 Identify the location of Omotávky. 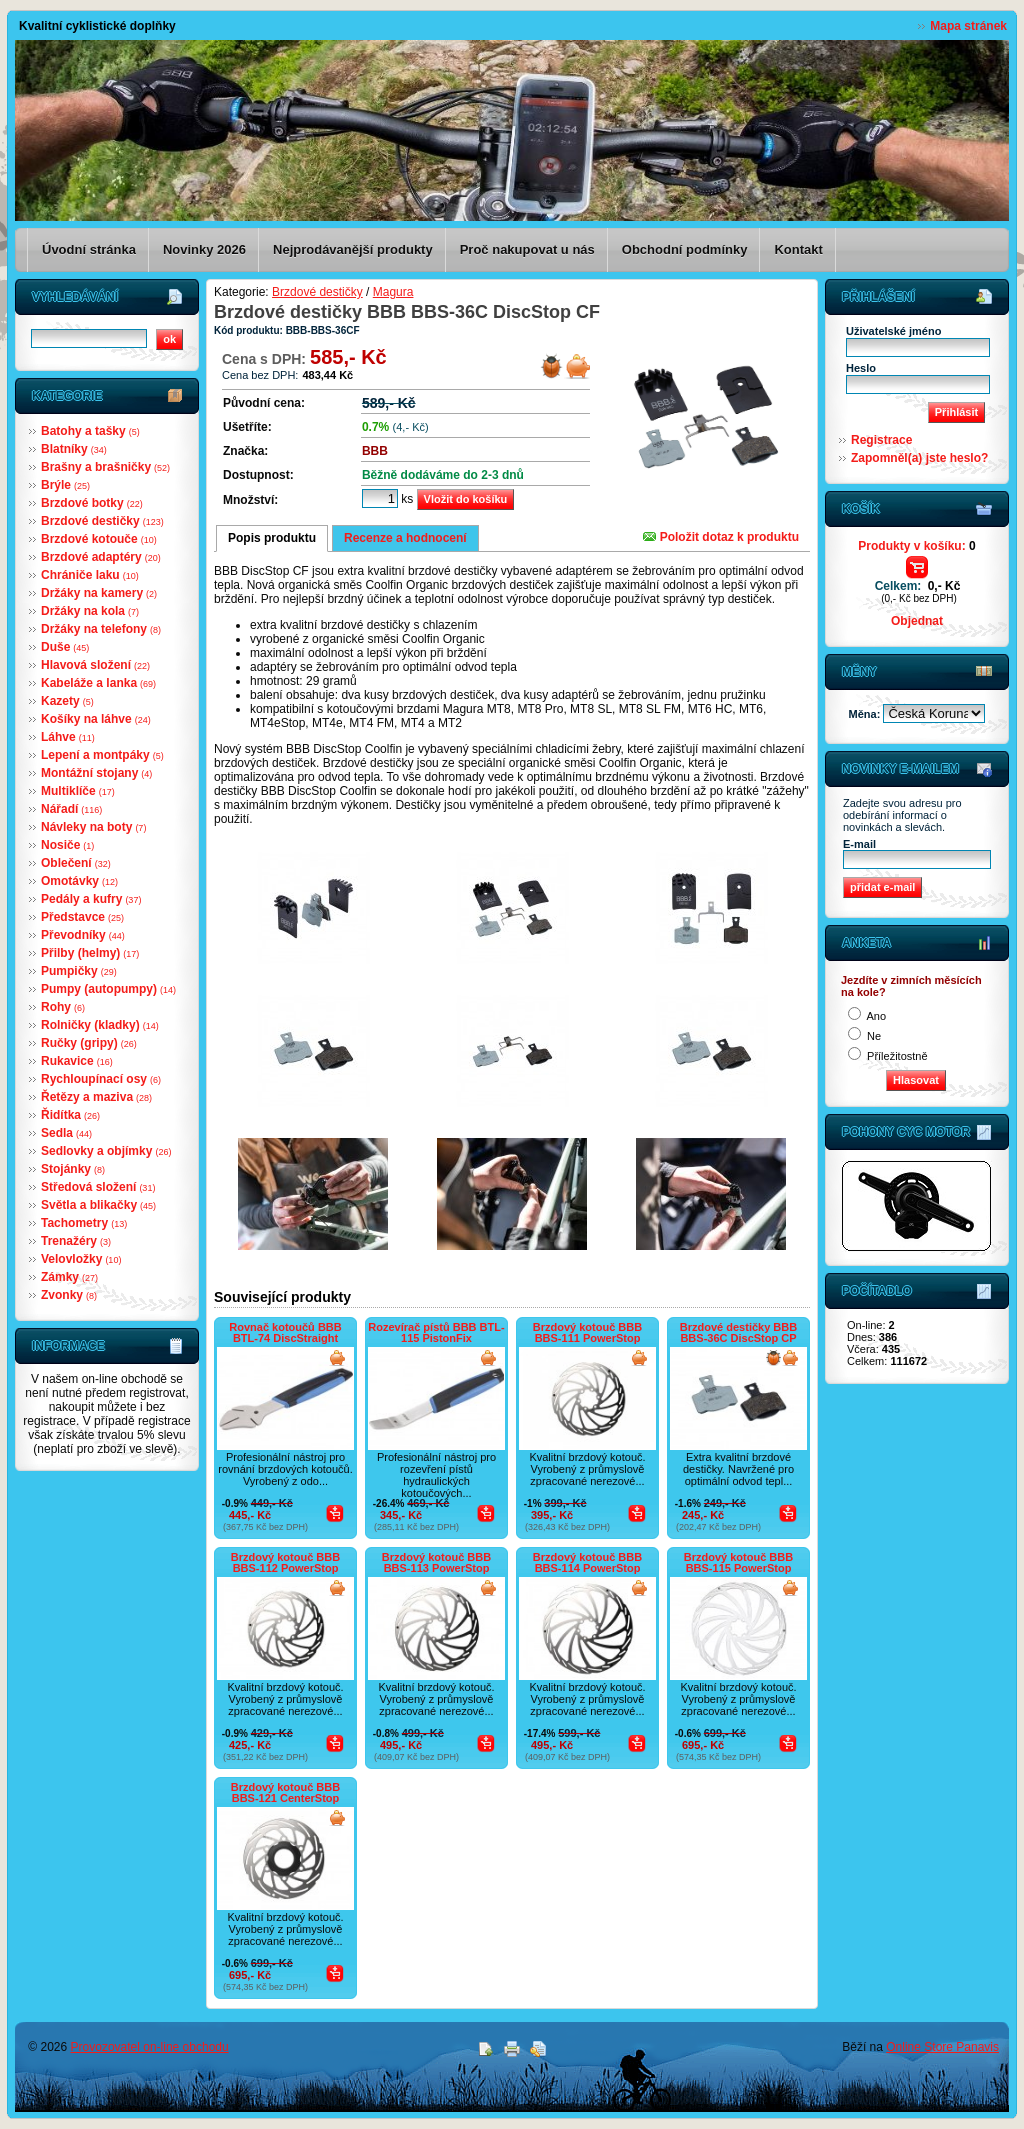
(79, 881).